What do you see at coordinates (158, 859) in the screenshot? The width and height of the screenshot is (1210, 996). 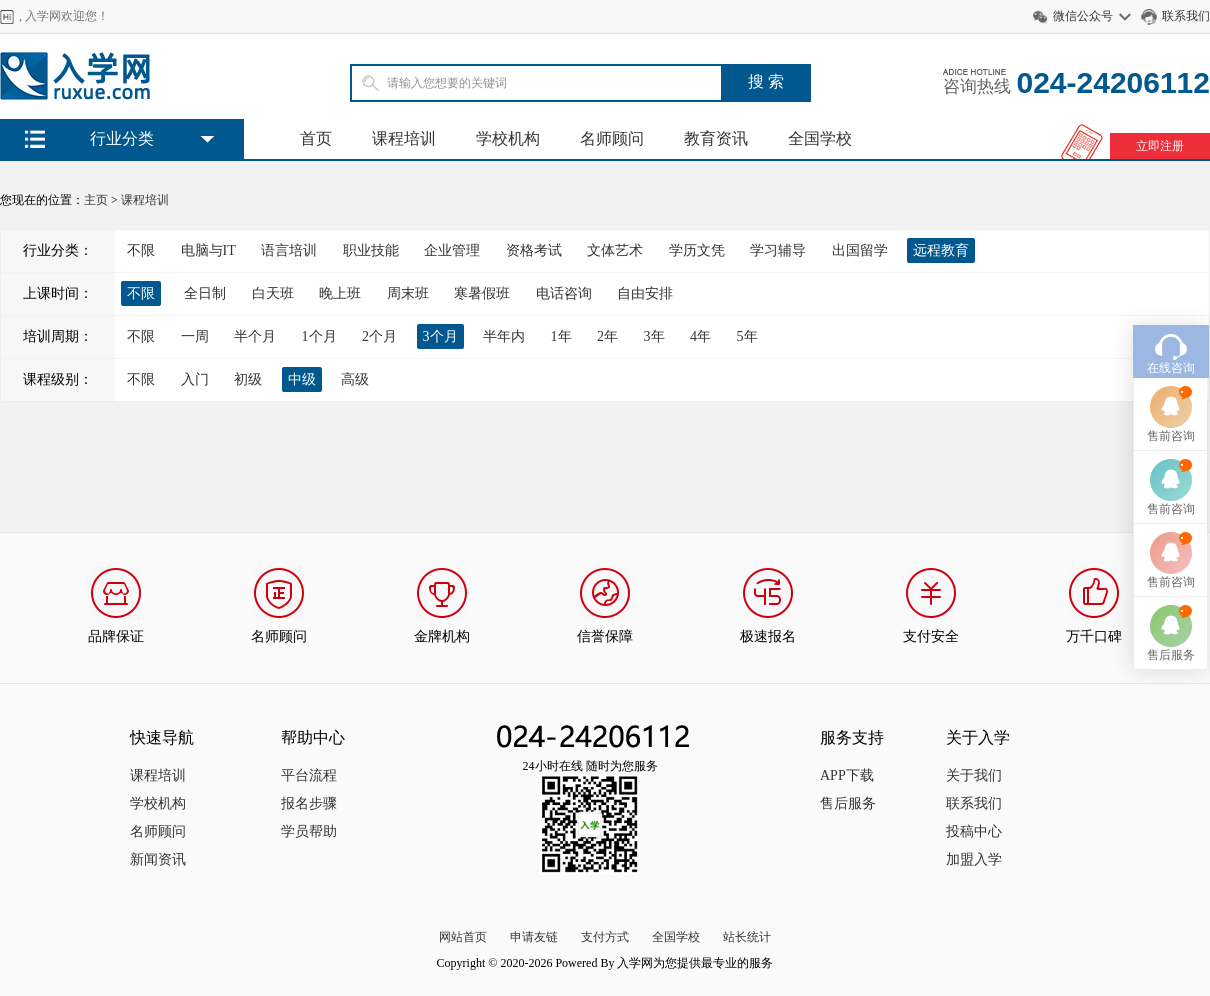 I see `新闻资讯` at bounding box center [158, 859].